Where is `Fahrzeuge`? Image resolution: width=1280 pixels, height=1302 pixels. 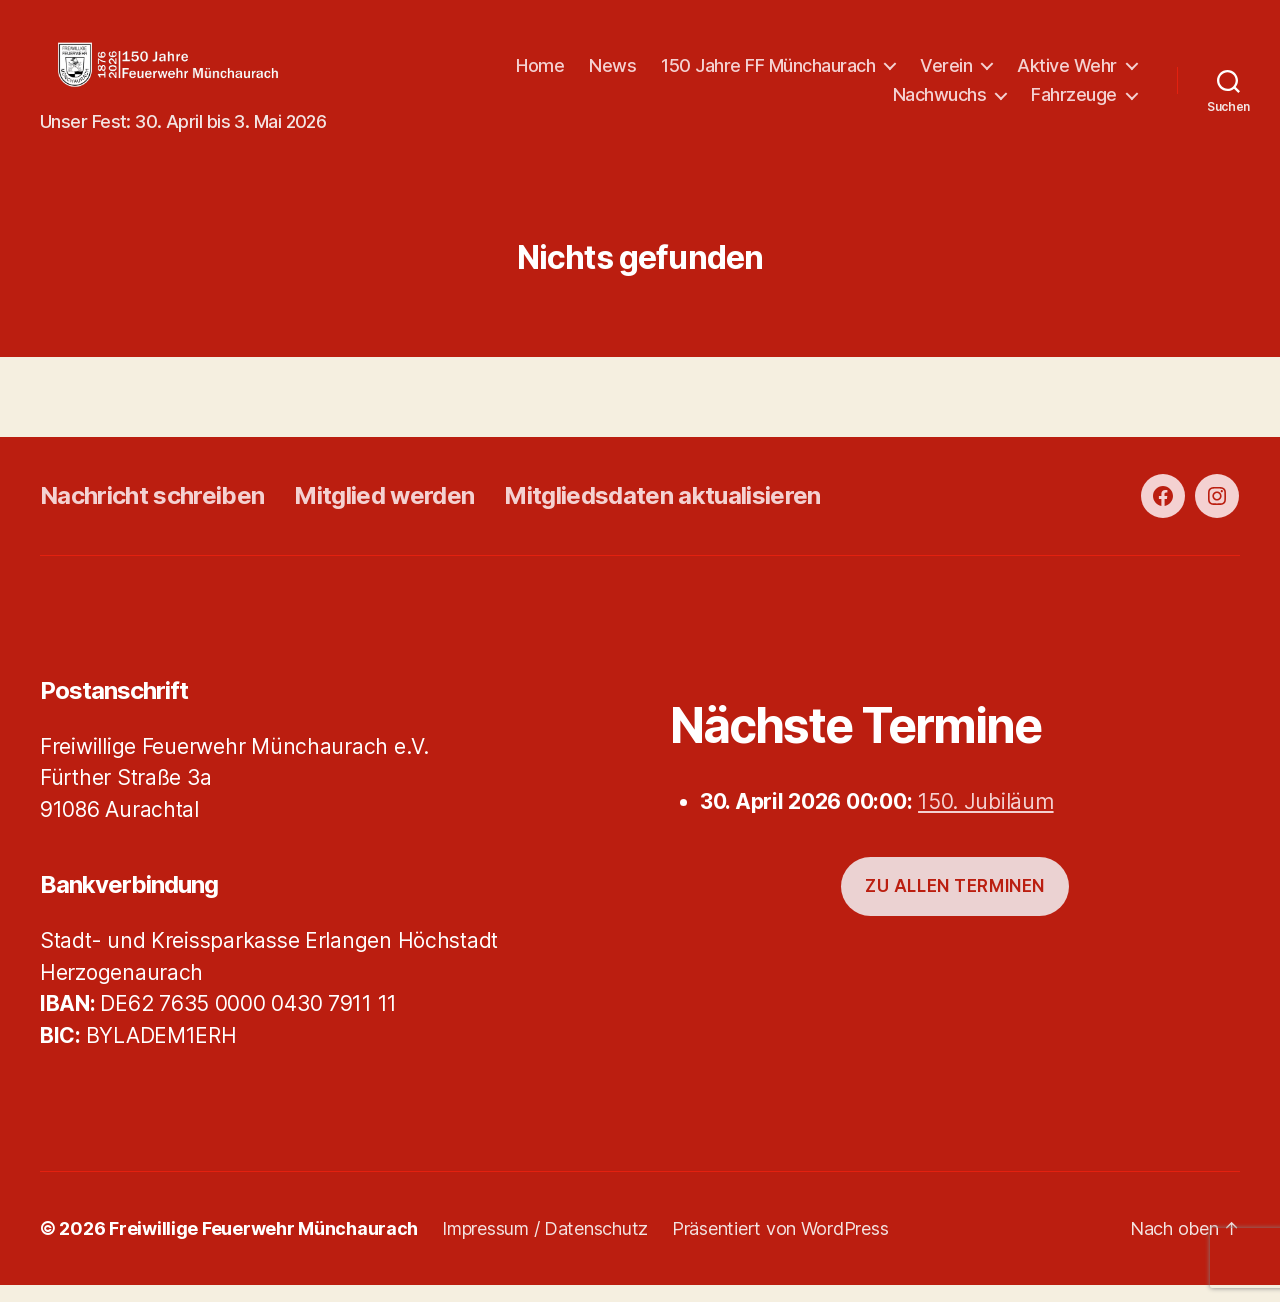 Fahrzeuge is located at coordinates (1074, 102).